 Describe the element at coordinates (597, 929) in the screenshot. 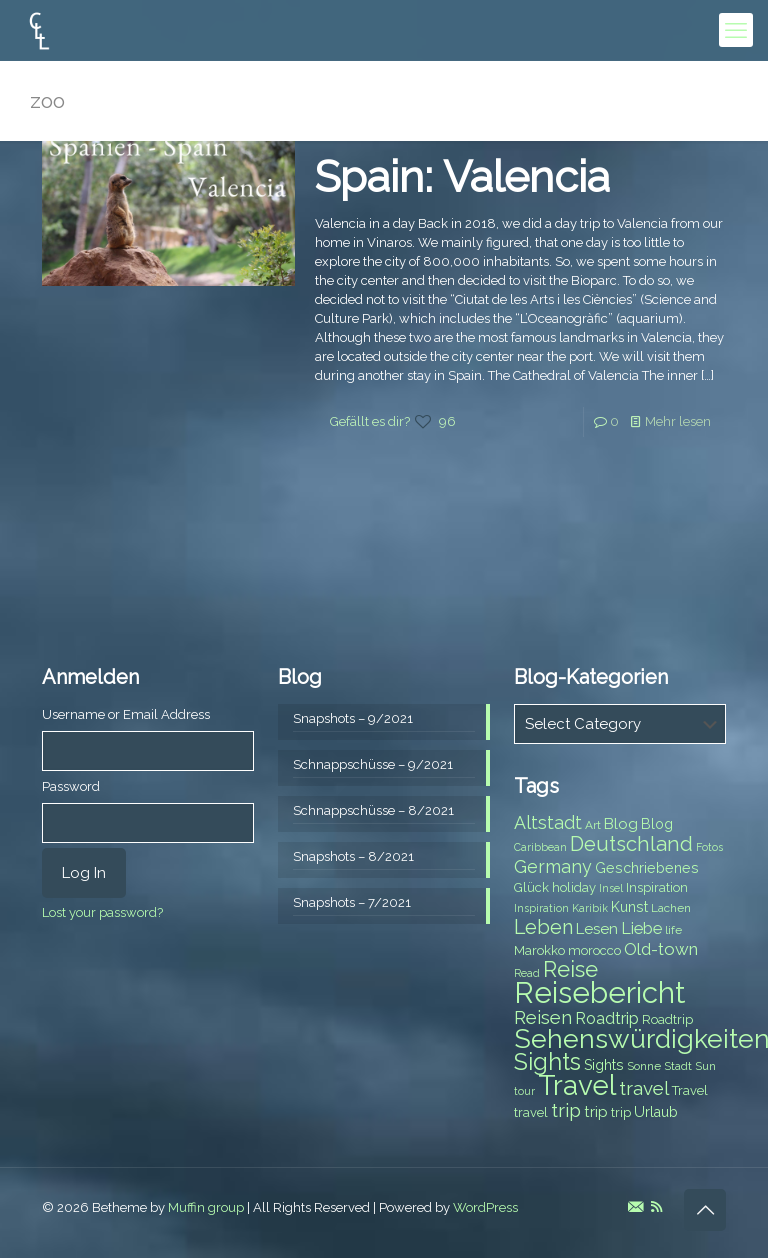

I see `Lesen [Lesen (10 items)]` at that location.